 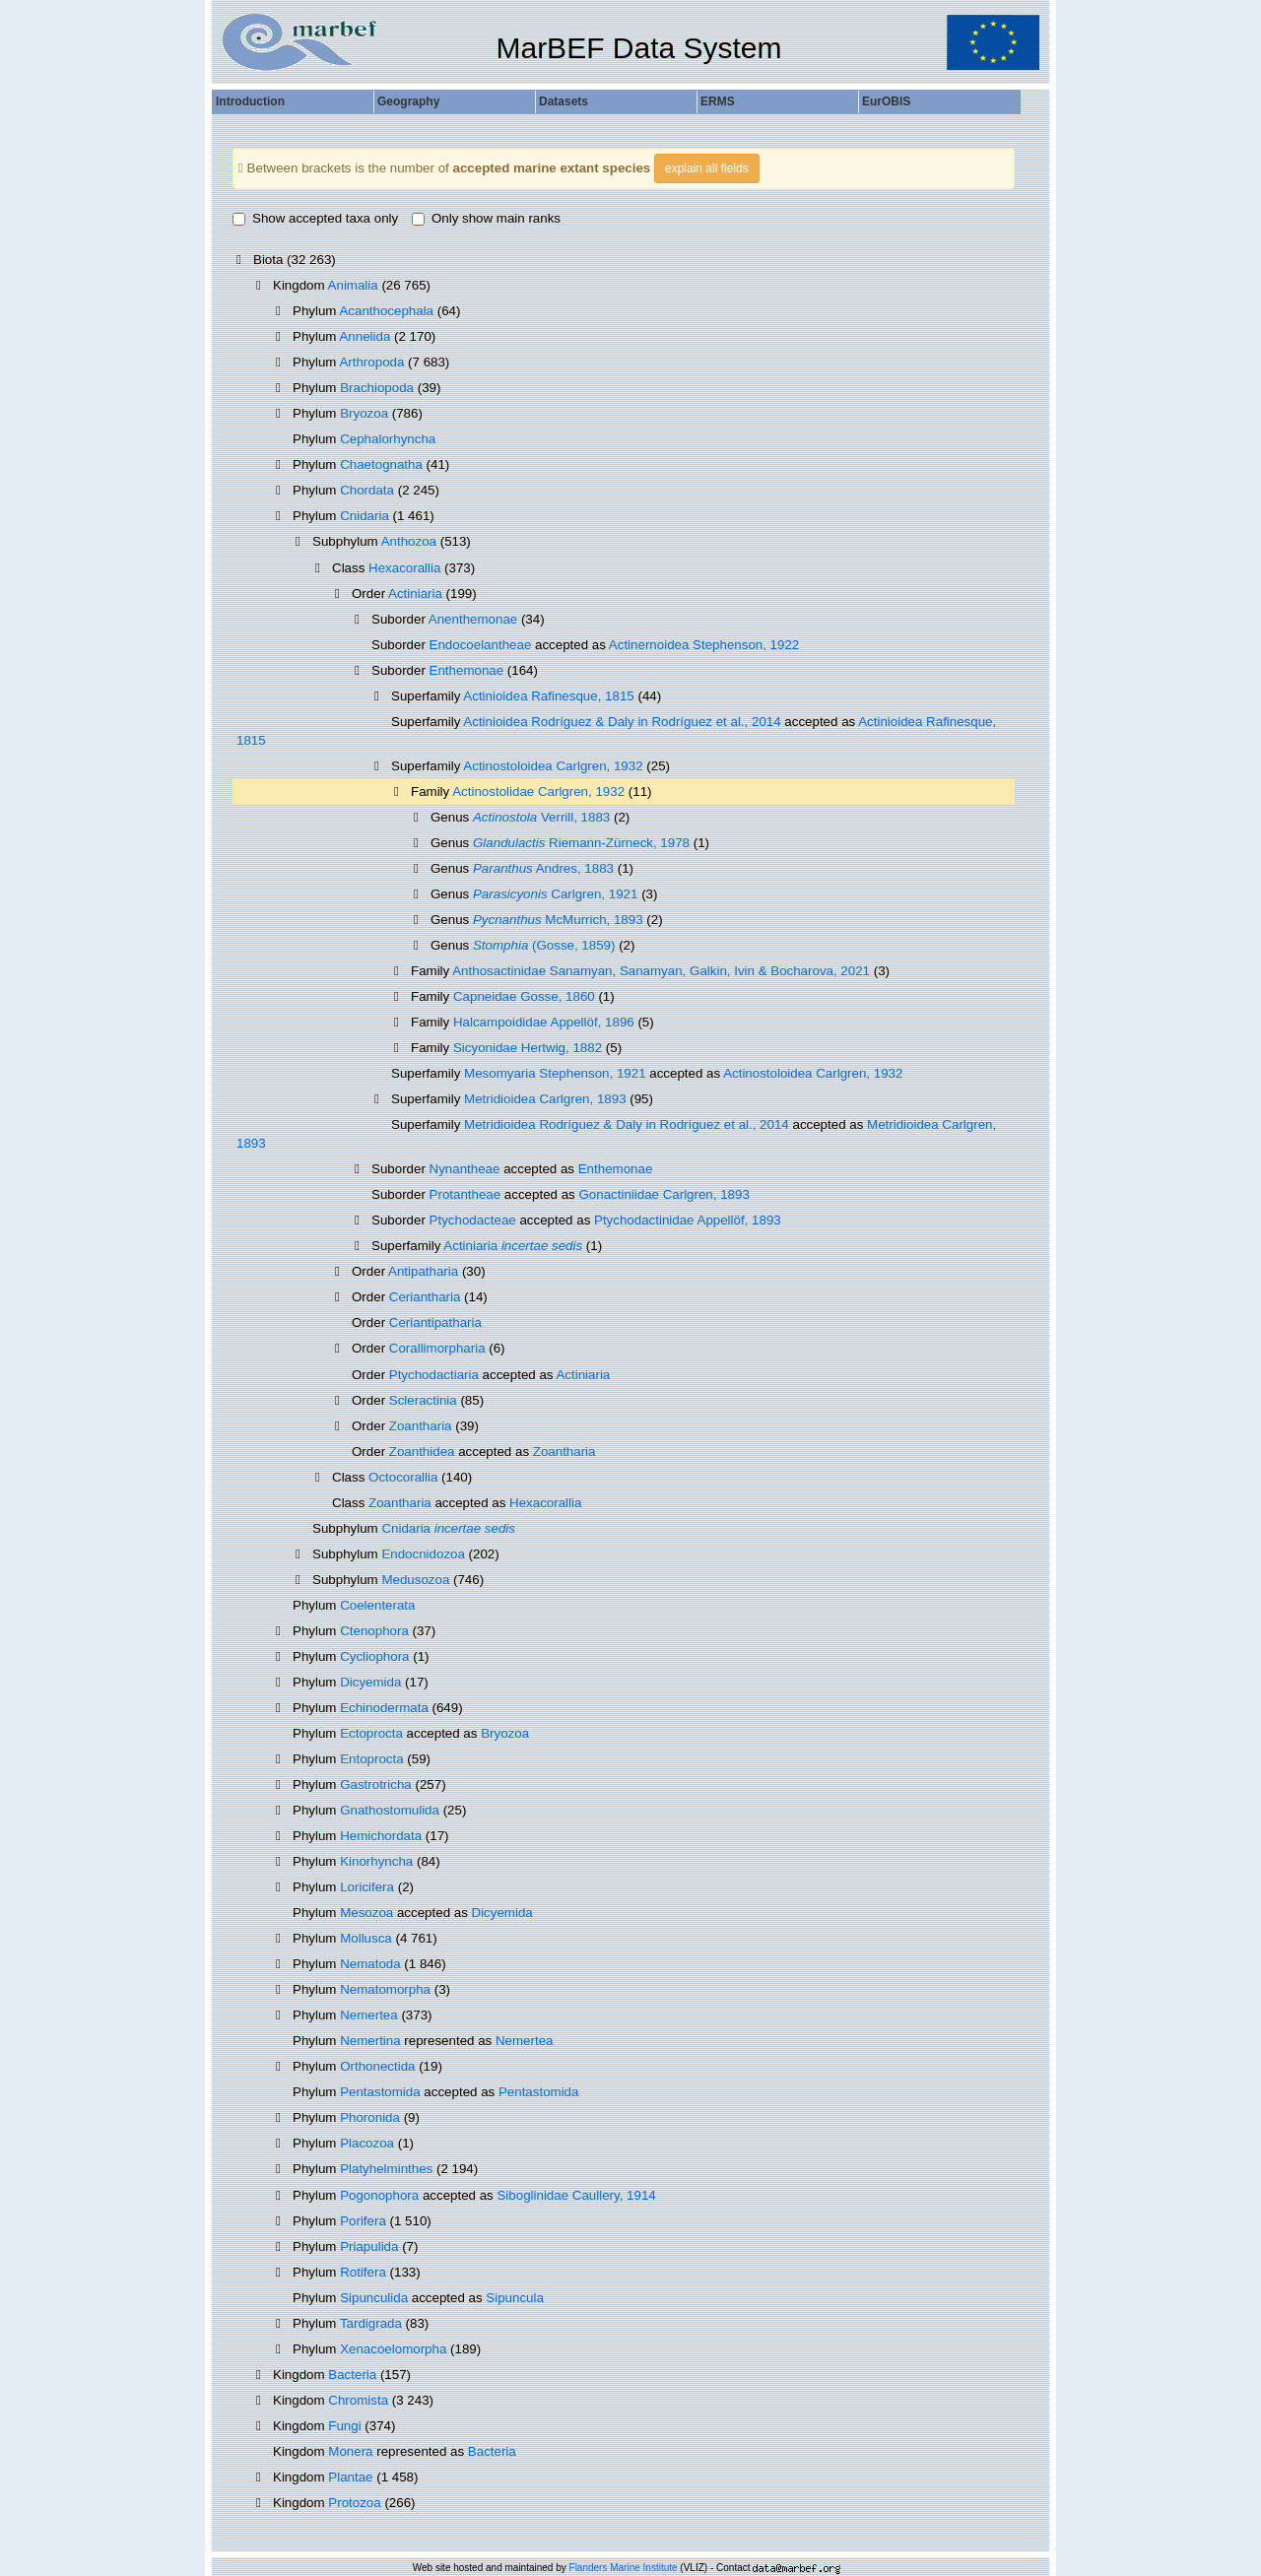 I want to click on Bacteria, so click(x=352, y=2374).